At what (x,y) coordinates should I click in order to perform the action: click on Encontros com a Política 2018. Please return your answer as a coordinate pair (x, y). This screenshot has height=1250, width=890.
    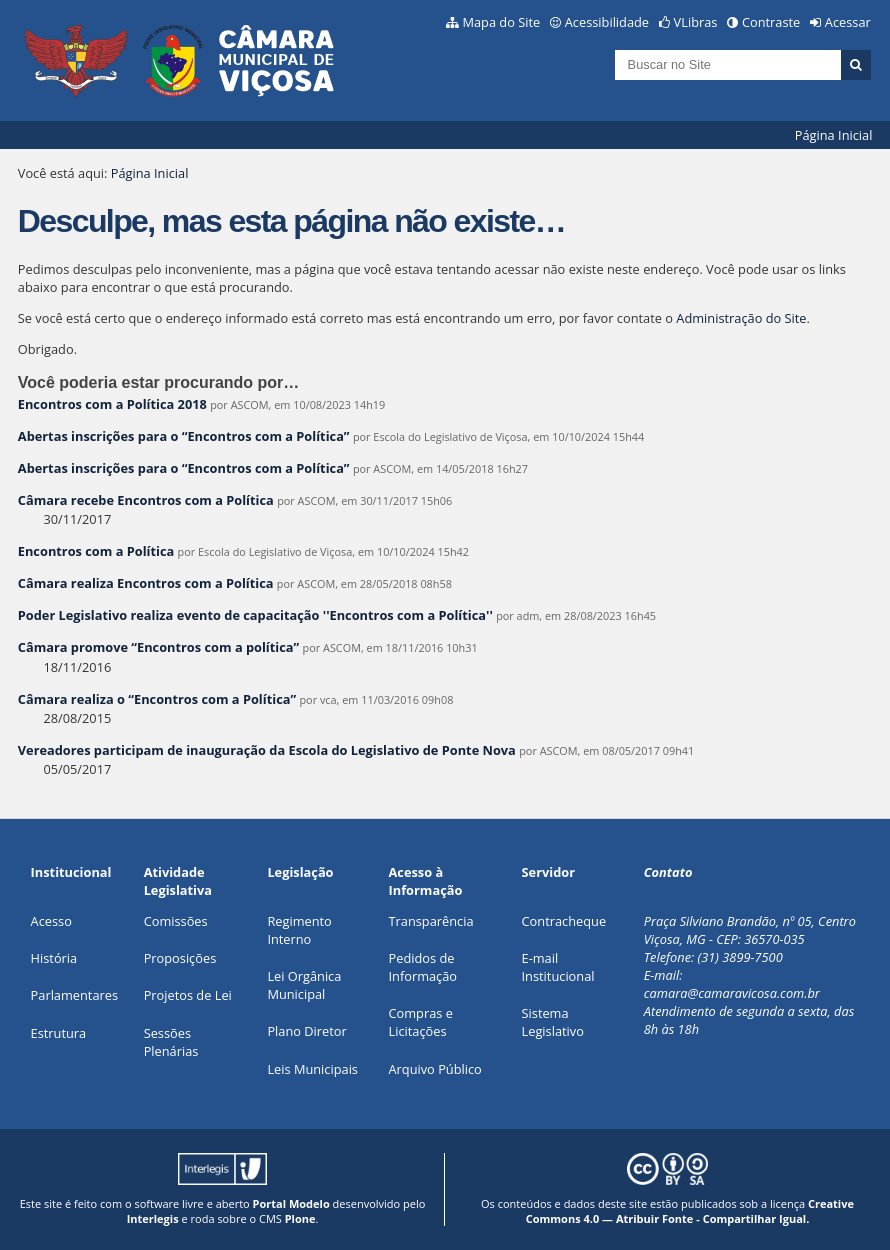
    Looking at the image, I should click on (112, 404).